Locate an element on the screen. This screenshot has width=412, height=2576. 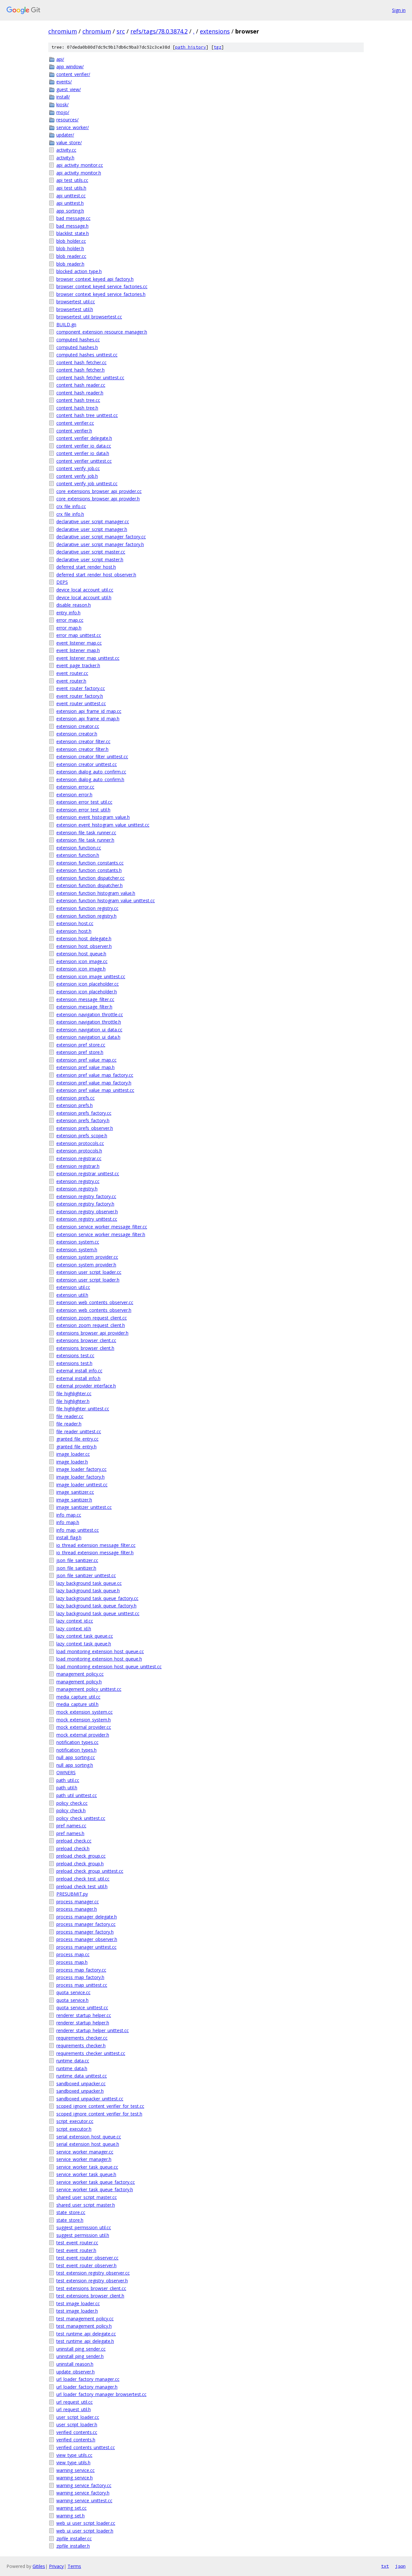
file_highlighter.cc is located at coordinates (73, 1393).